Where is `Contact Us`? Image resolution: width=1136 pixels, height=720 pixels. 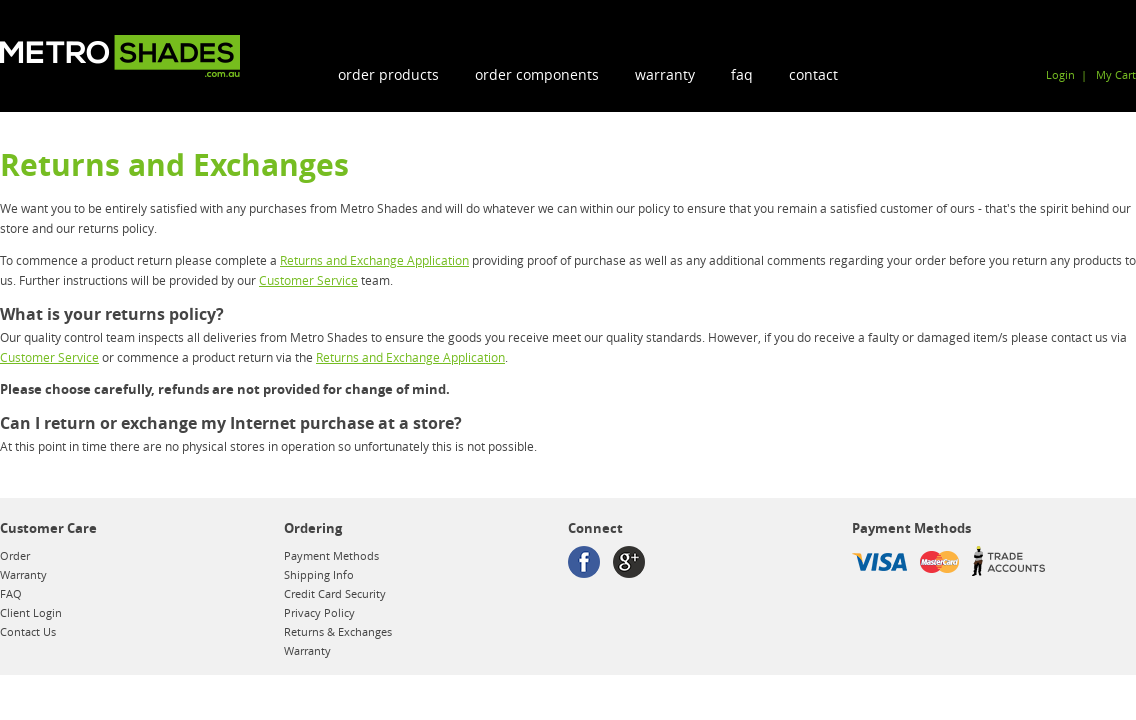
Contact Us is located at coordinates (28, 631).